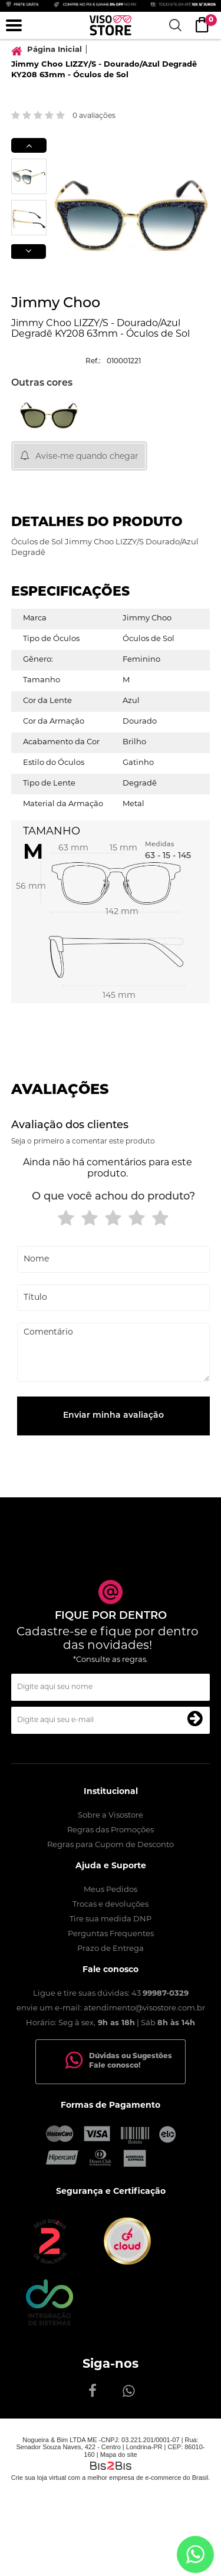 The width and height of the screenshot is (221, 2576). I want to click on Tire sua medida DNP, so click(110, 1919).